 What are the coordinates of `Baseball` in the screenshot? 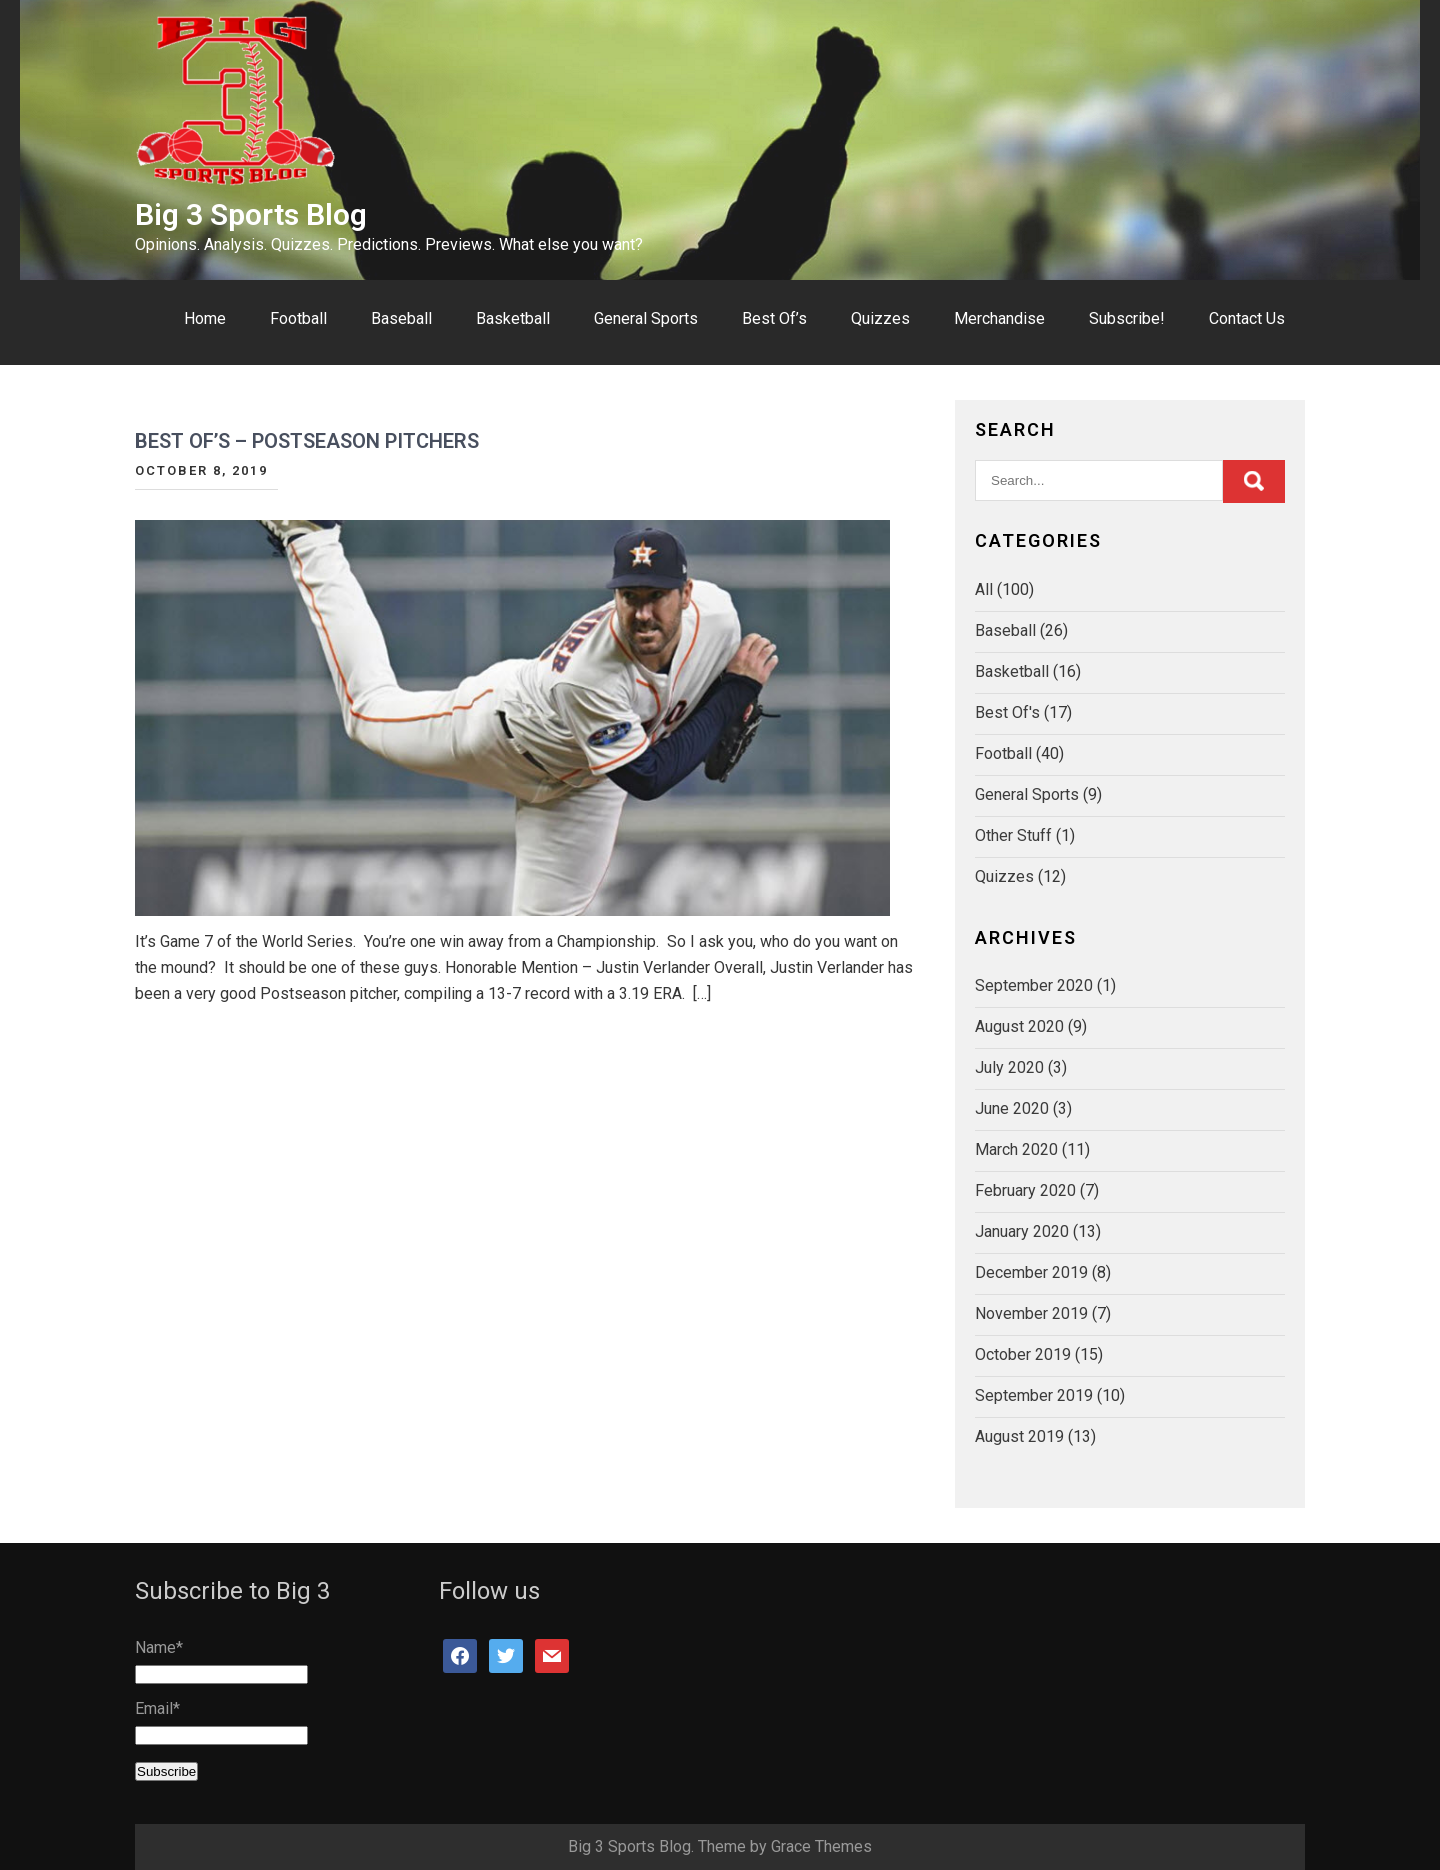 It's located at (401, 318).